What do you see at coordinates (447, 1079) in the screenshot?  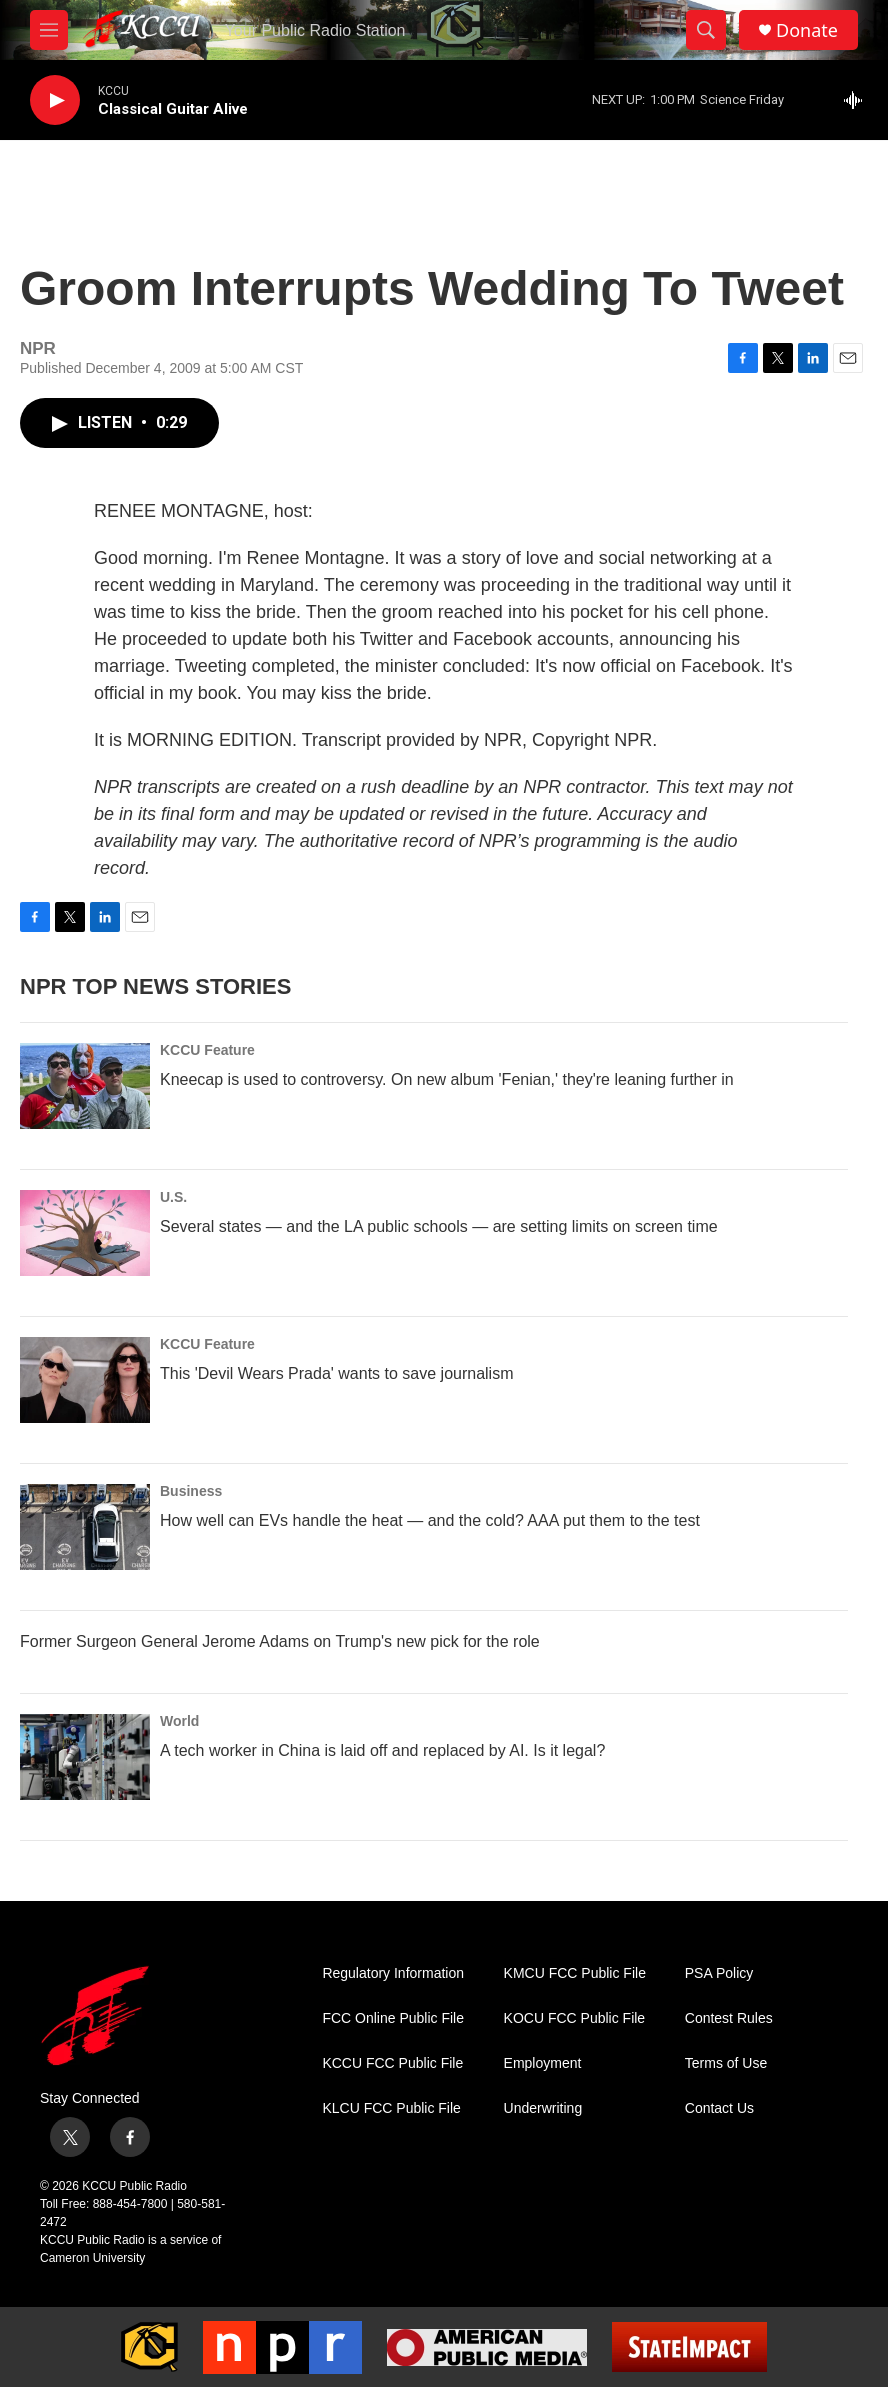 I see `Kneecap is used to controversy. On new album 'Fenian,' they're leaning further in` at bounding box center [447, 1079].